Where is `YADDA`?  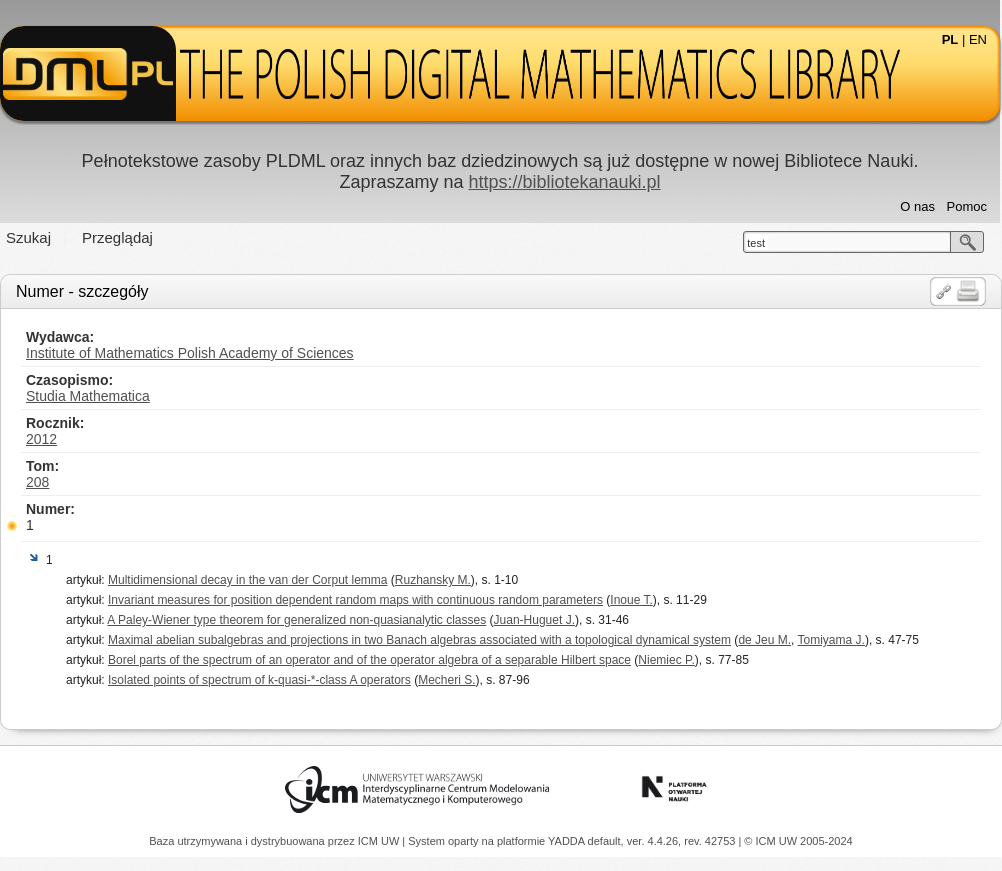 YADDA is located at coordinates (568, 841).